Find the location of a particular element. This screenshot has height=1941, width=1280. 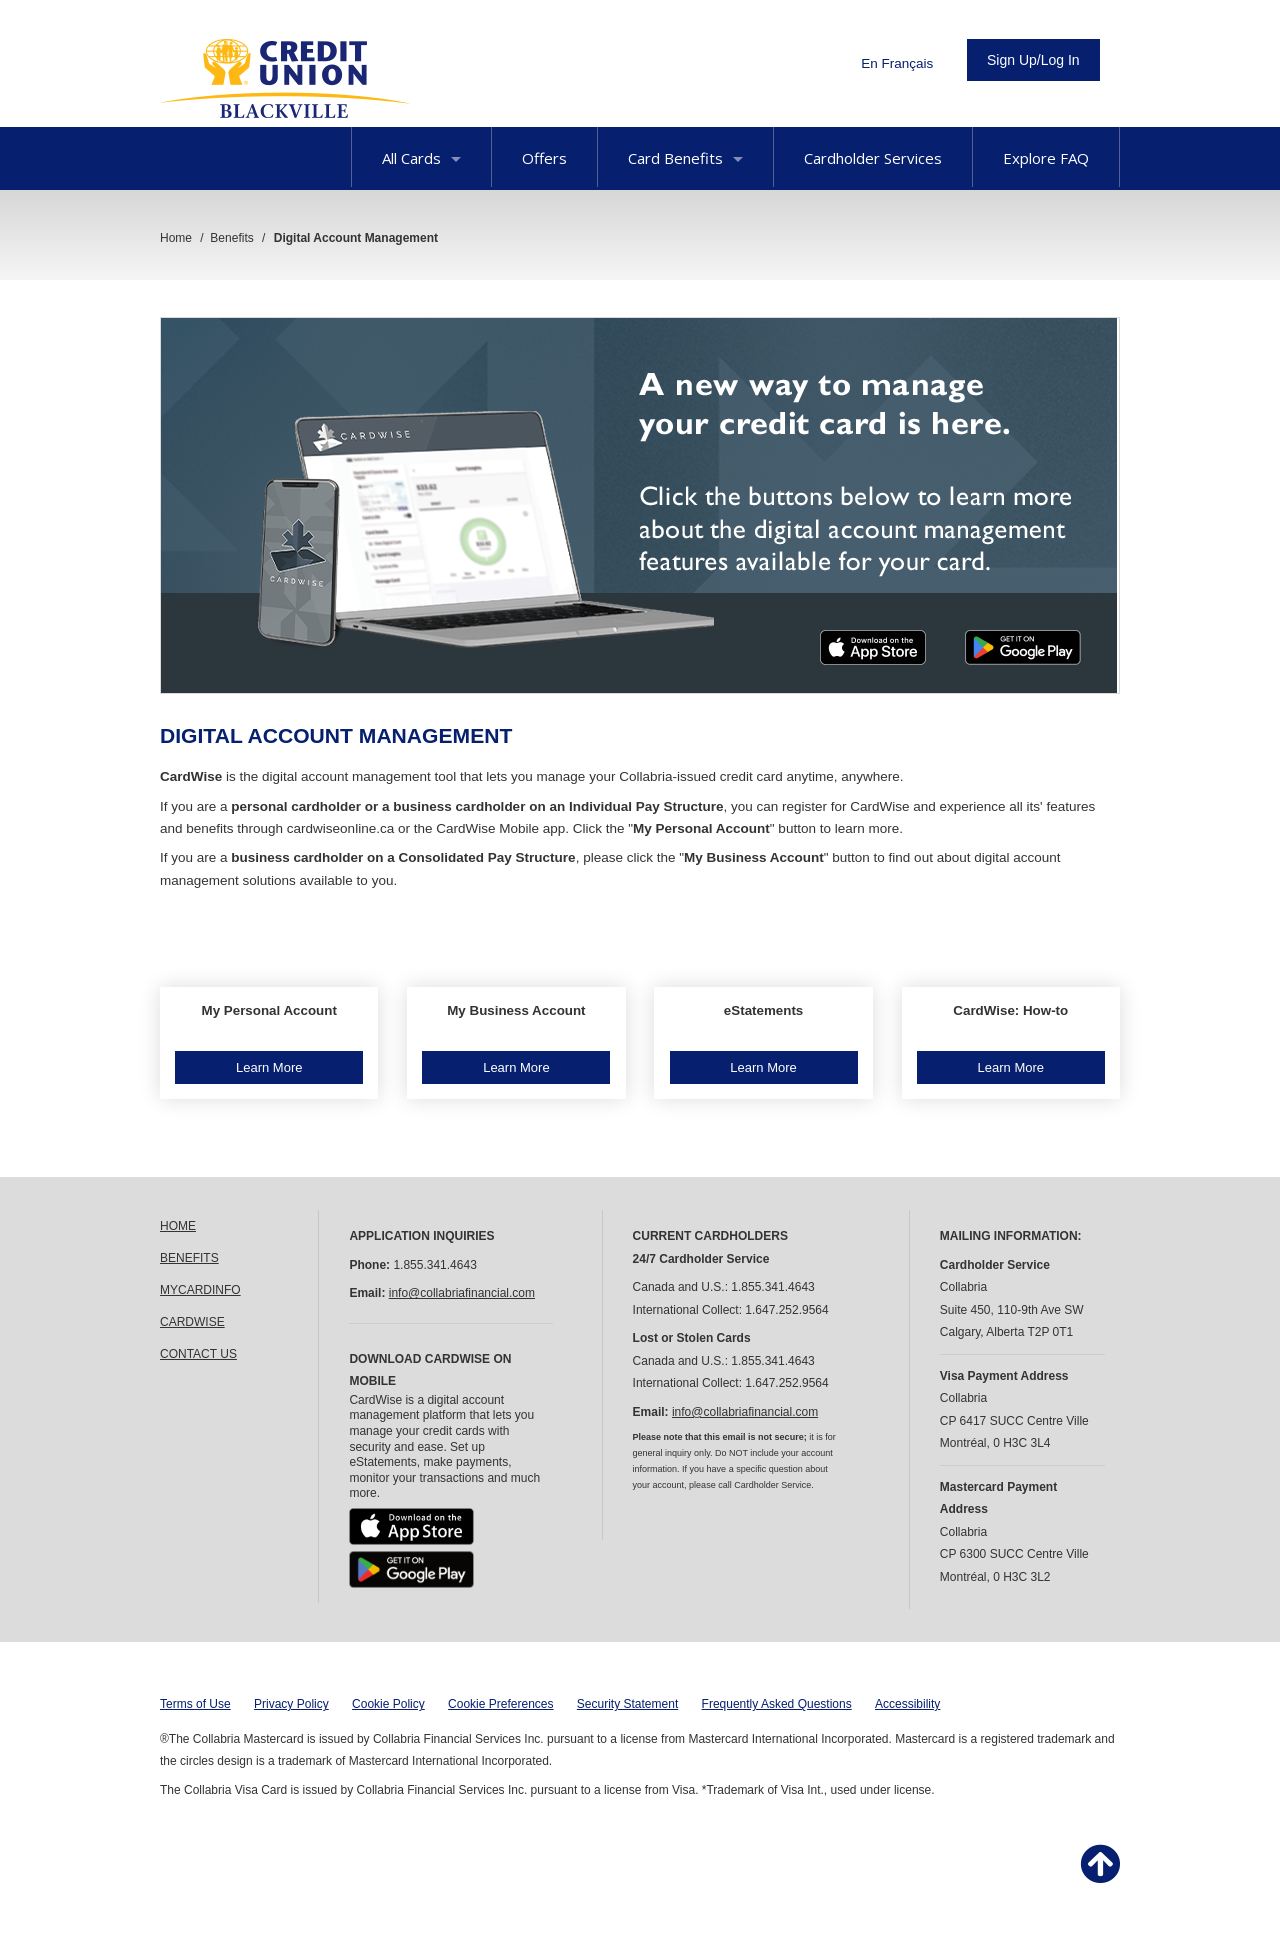

CONTACT US [link] is located at coordinates (198, 1354).